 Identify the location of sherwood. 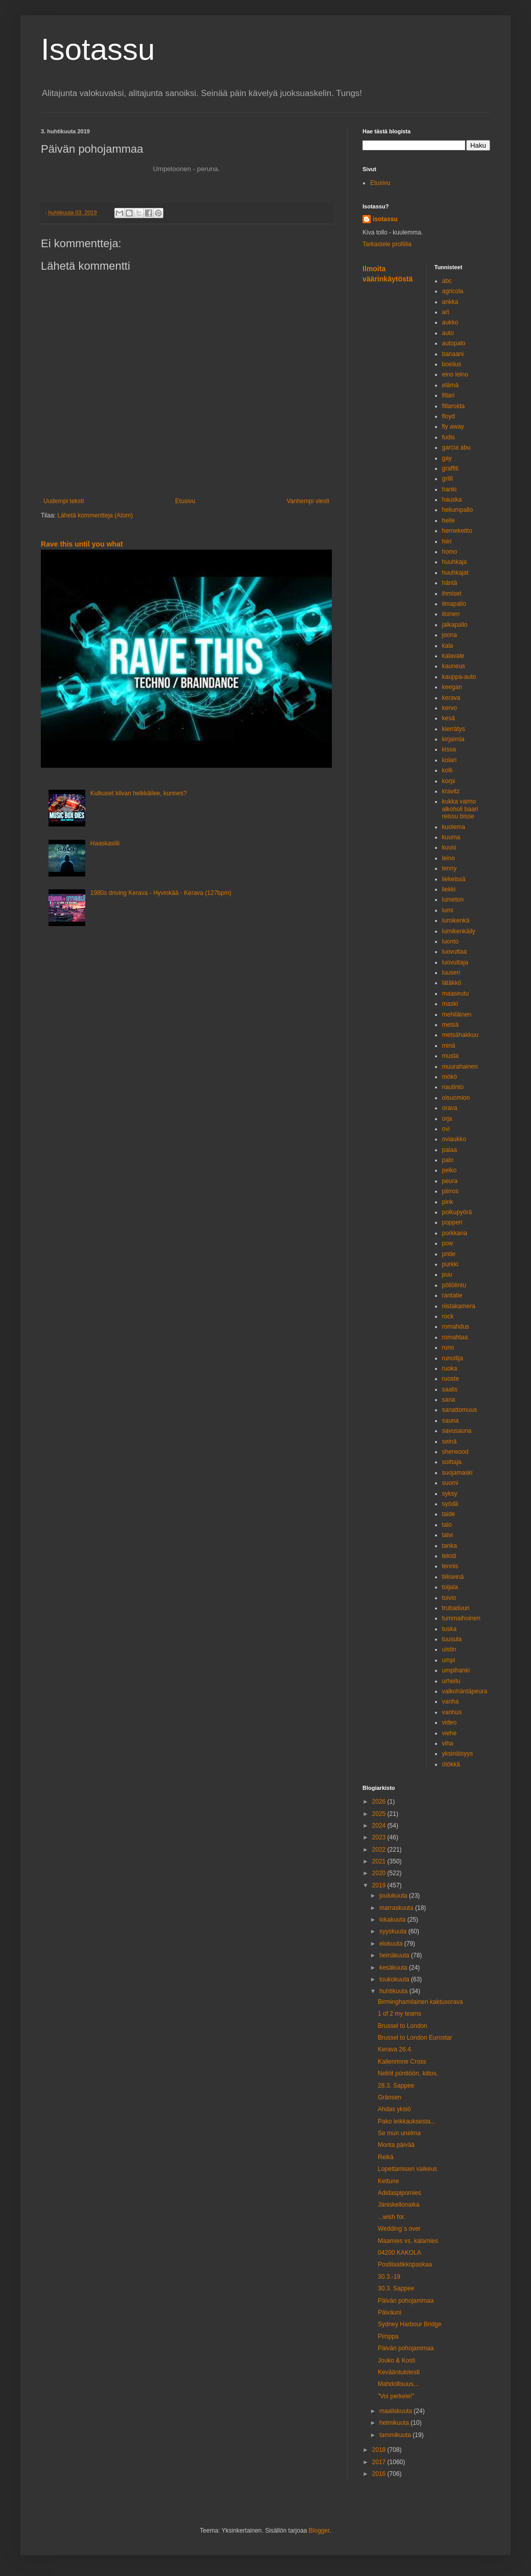
(455, 1451).